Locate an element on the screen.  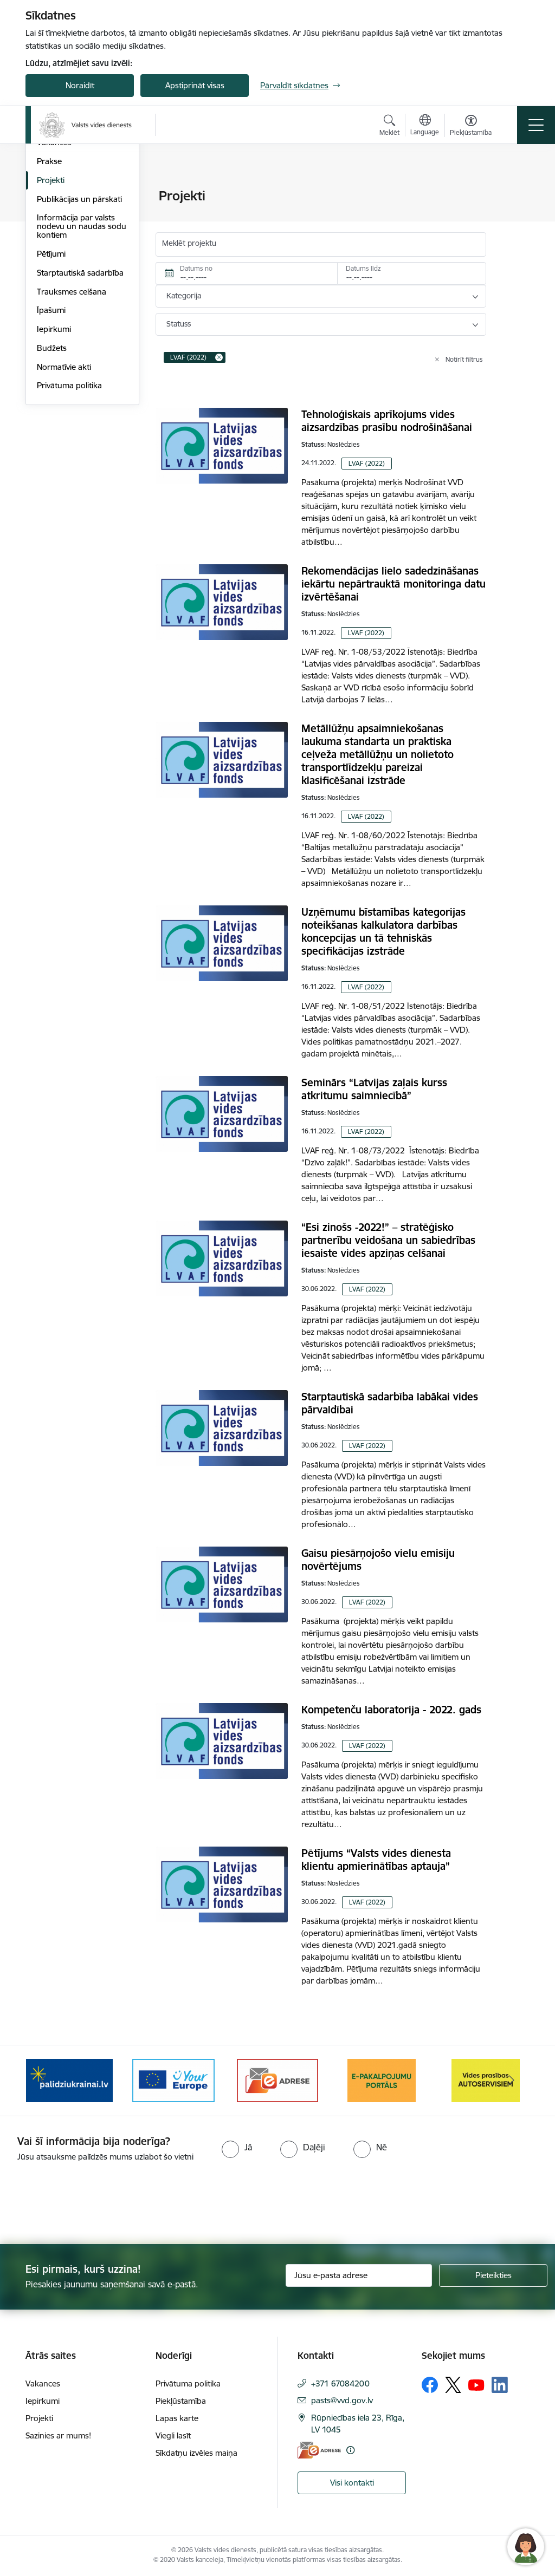
[Atvērt izvēlni, lai mainītu fonta lielumu vai lappuses kontrastu] is located at coordinates (470, 127).